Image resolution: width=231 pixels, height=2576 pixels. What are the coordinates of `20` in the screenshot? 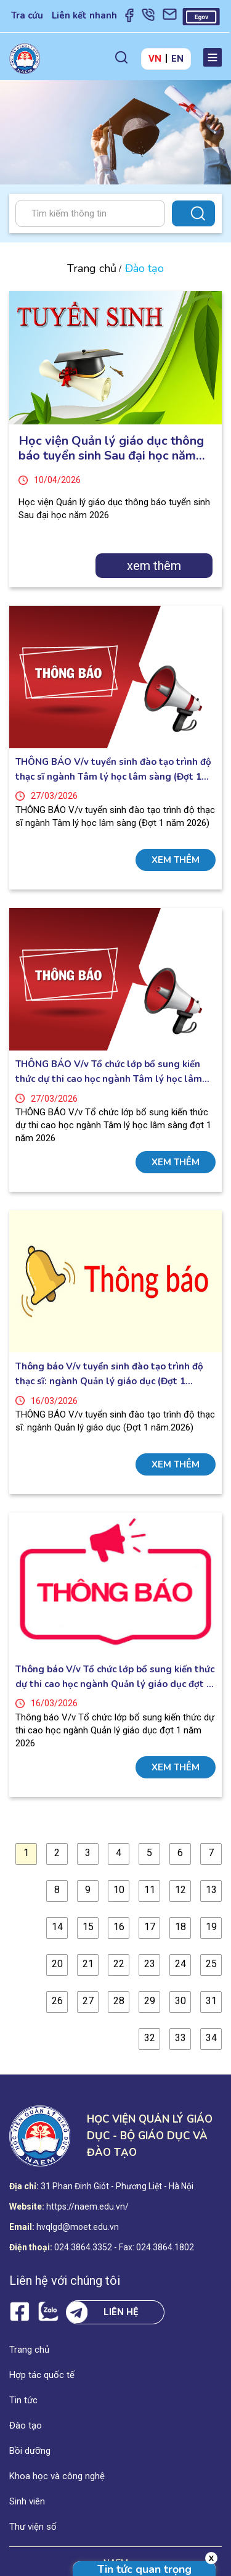 It's located at (57, 1964).